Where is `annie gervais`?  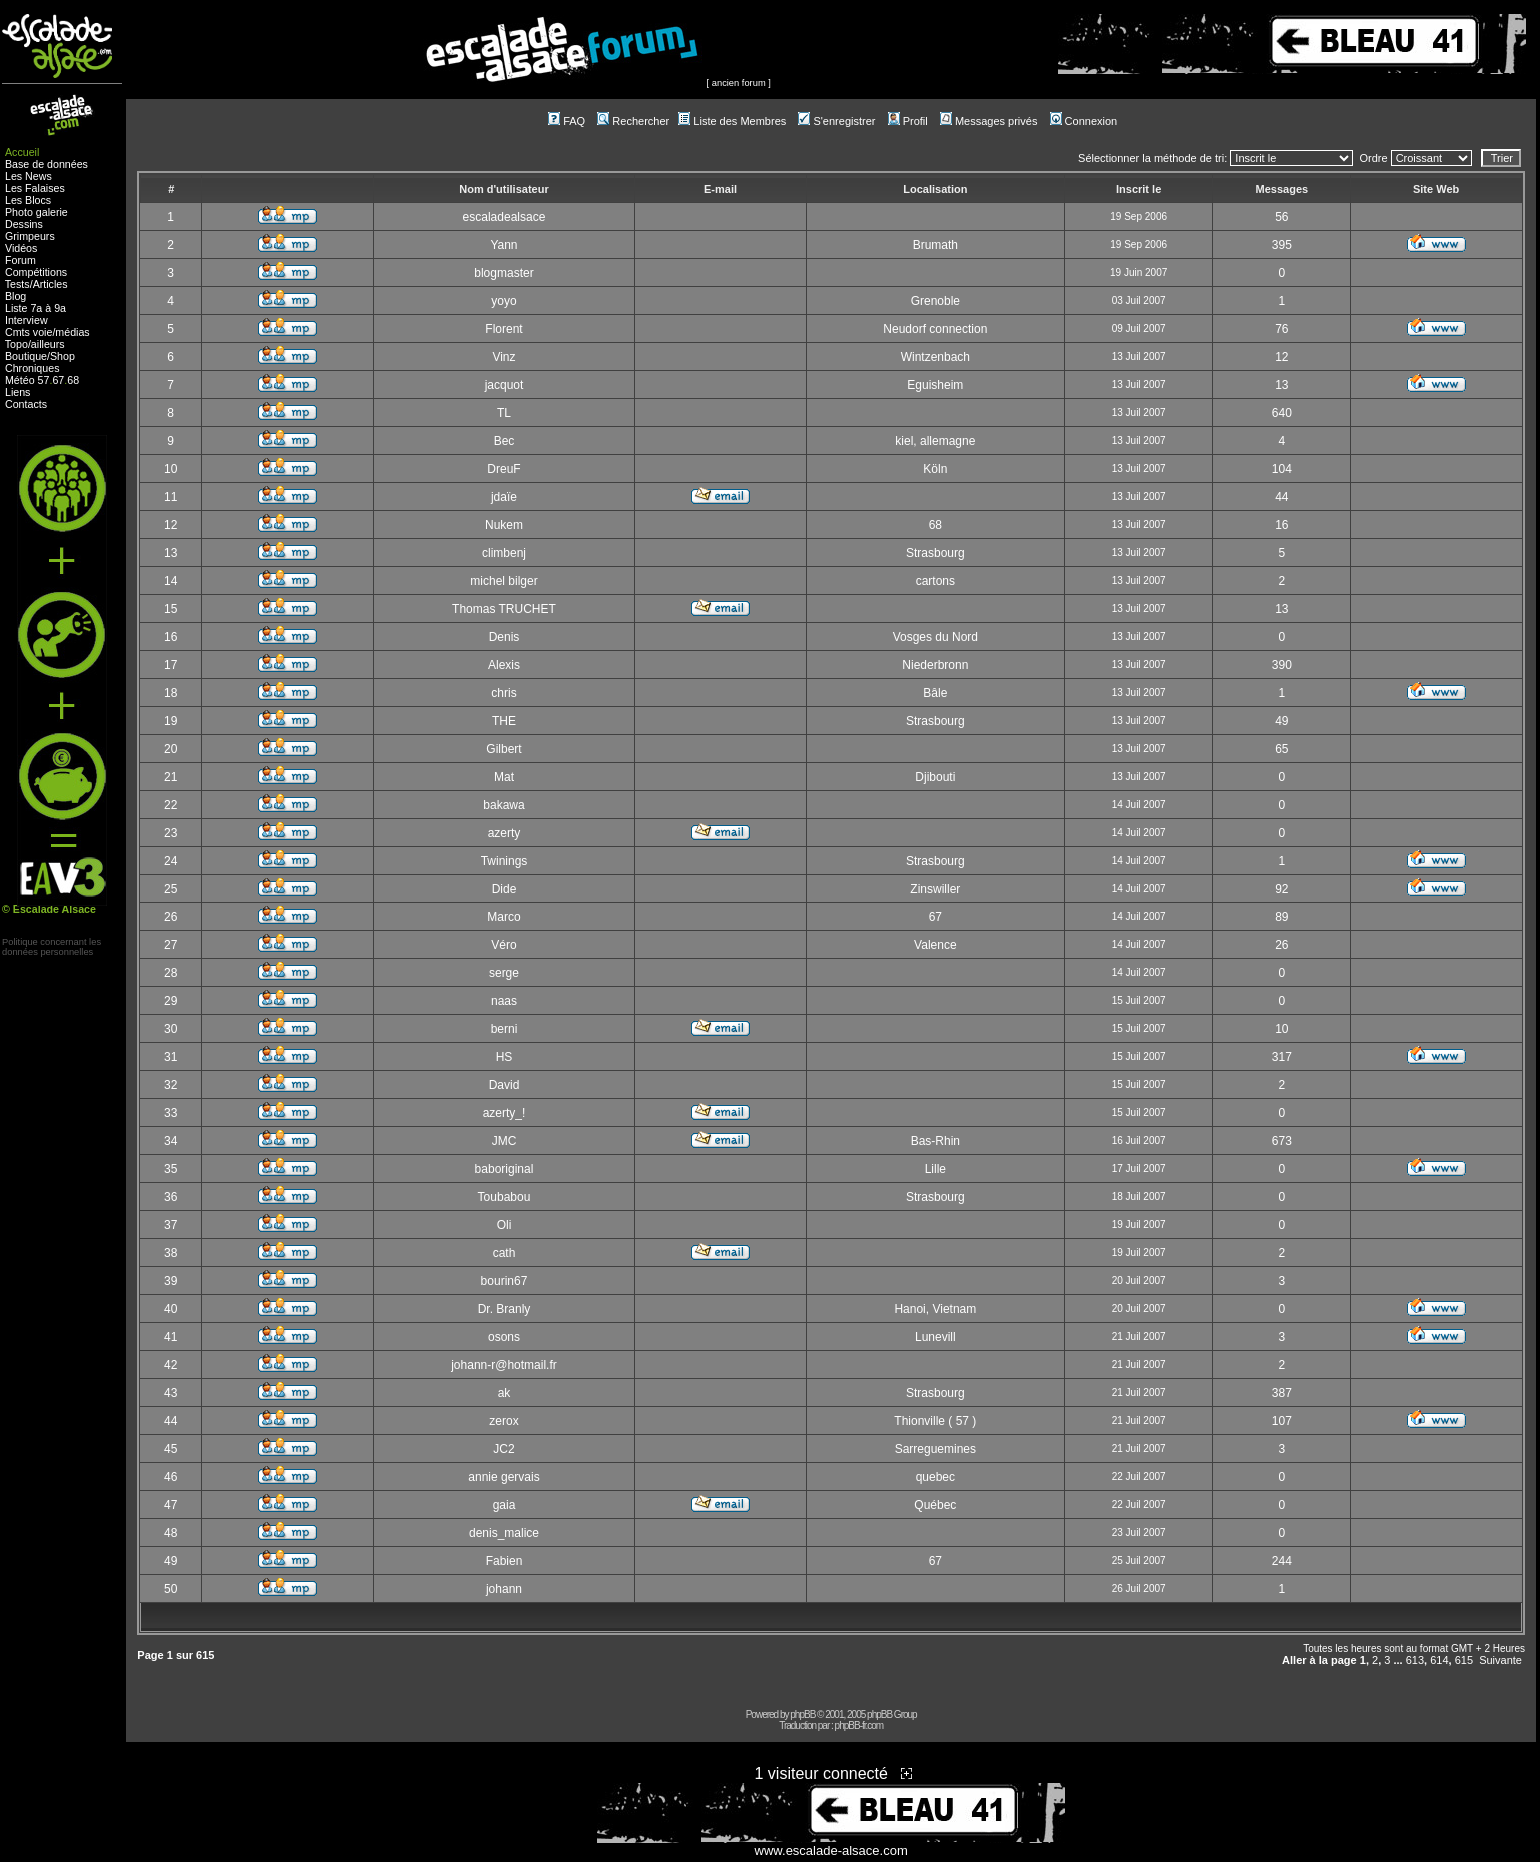 annie gervais is located at coordinates (503, 1477).